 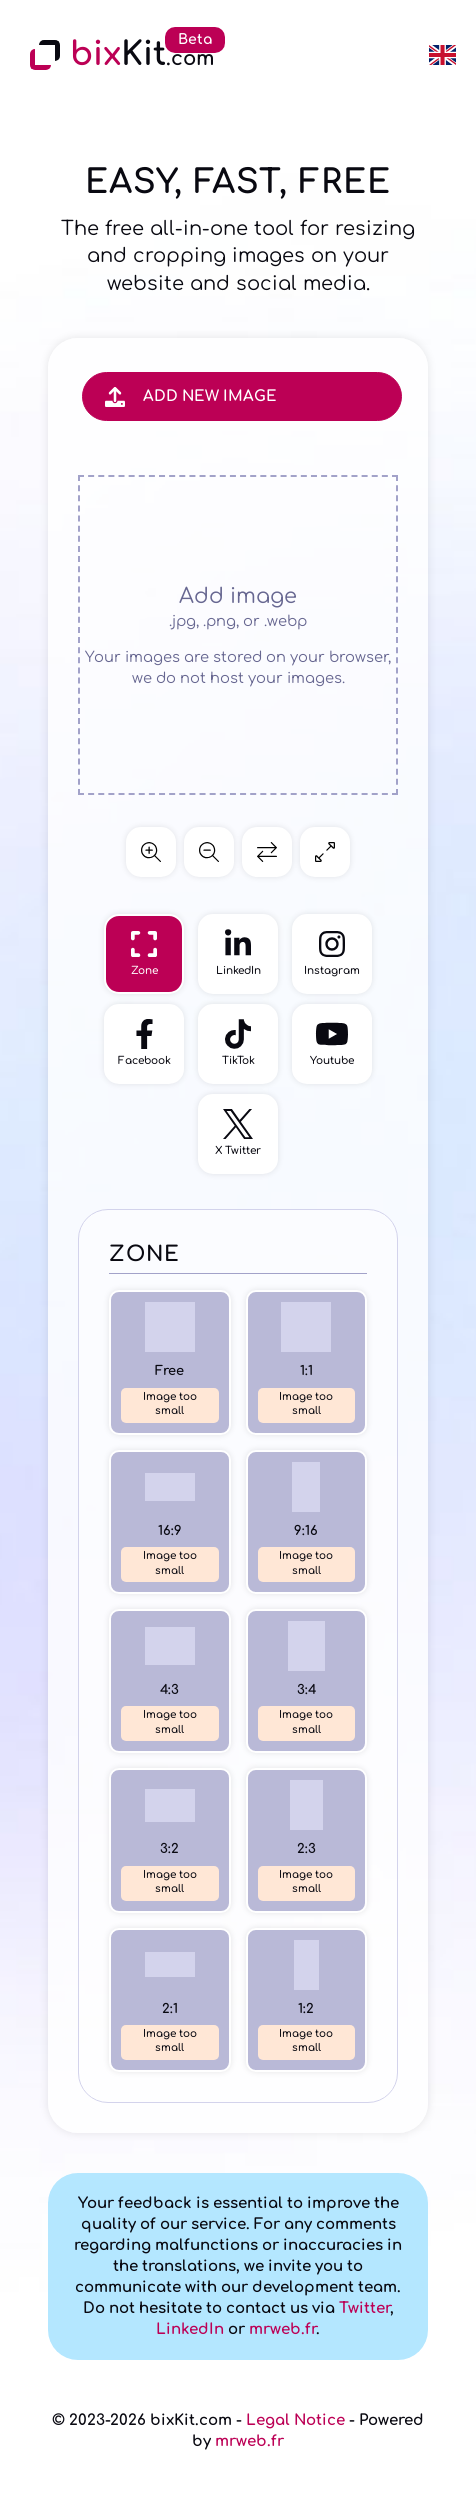 I want to click on Add new image, so click(x=191, y=396).